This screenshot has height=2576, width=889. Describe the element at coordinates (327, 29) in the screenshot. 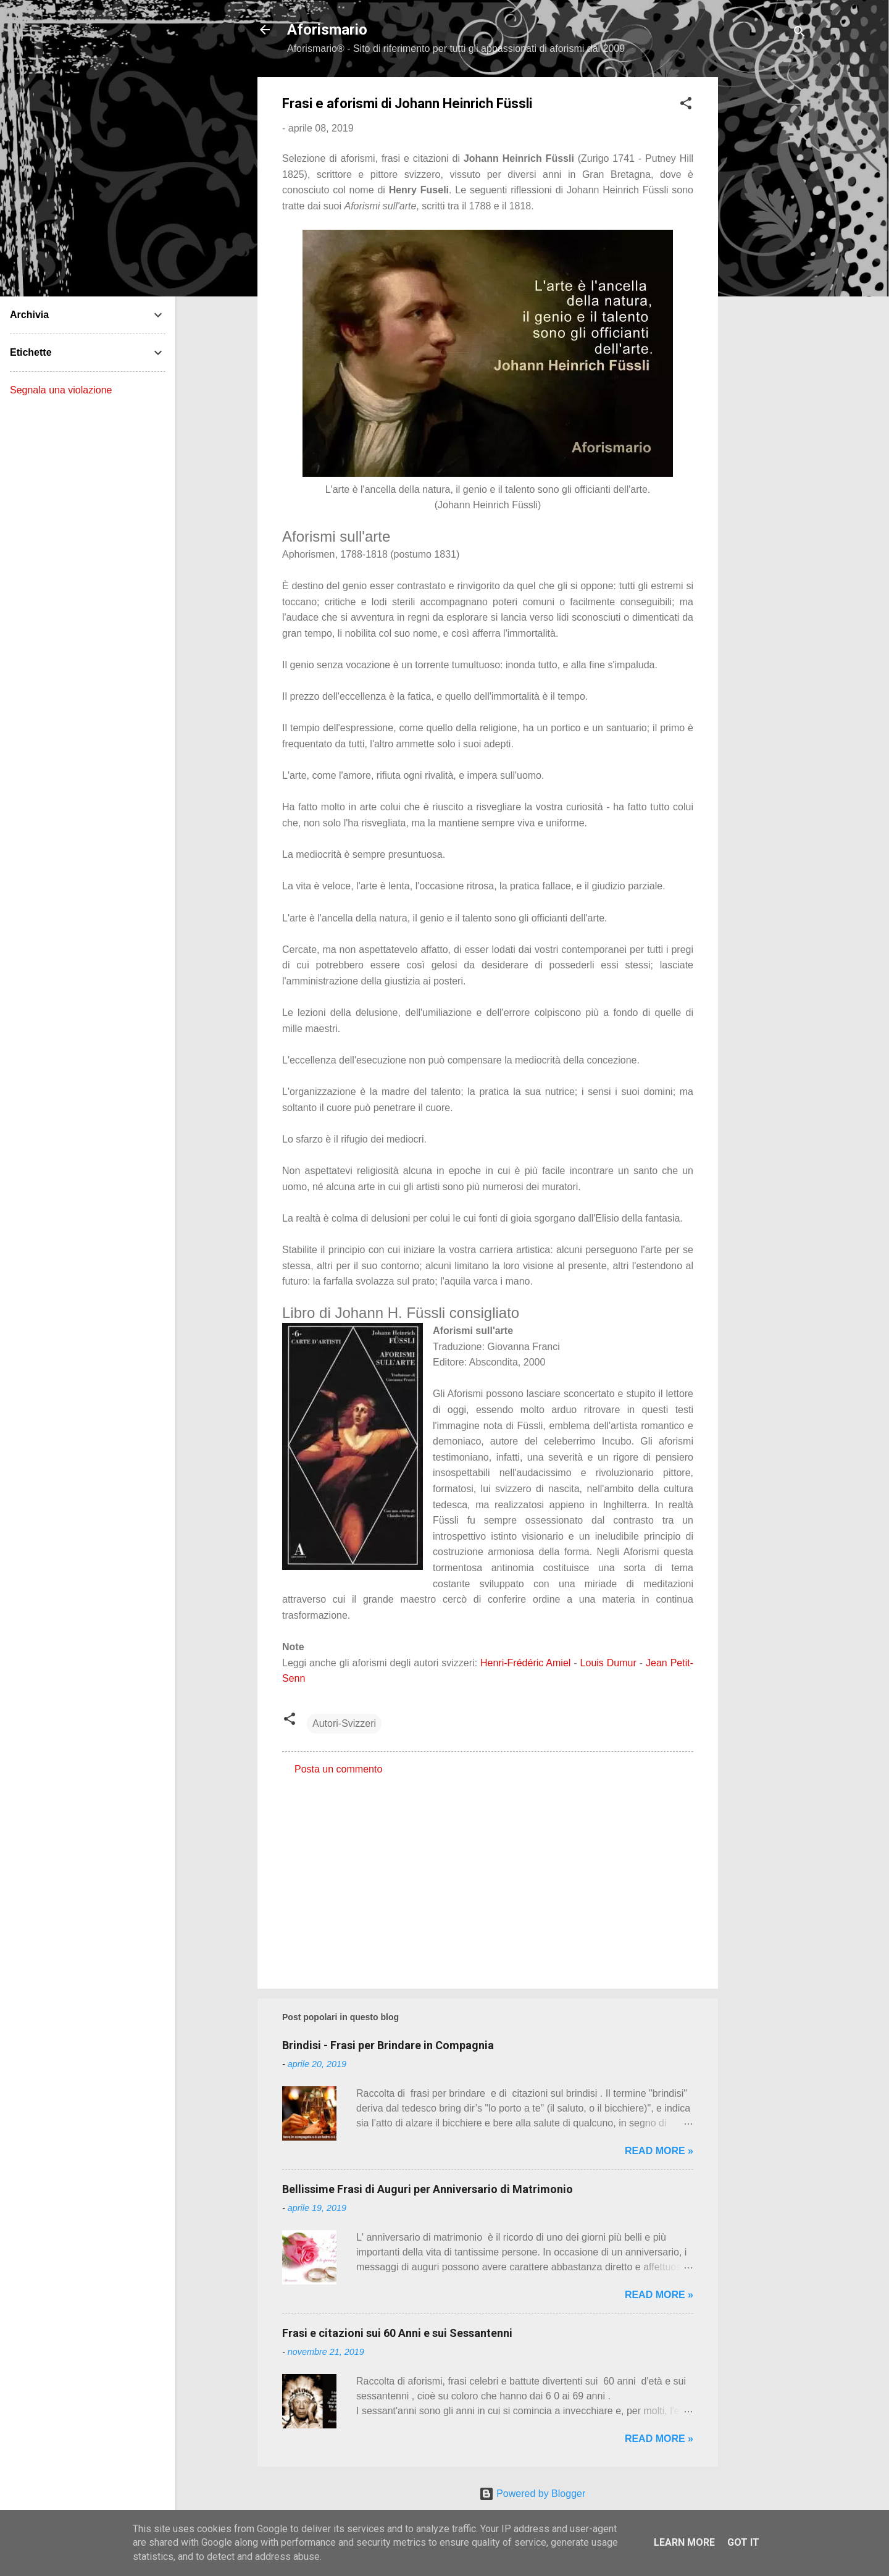

I see `Aforismario` at that location.